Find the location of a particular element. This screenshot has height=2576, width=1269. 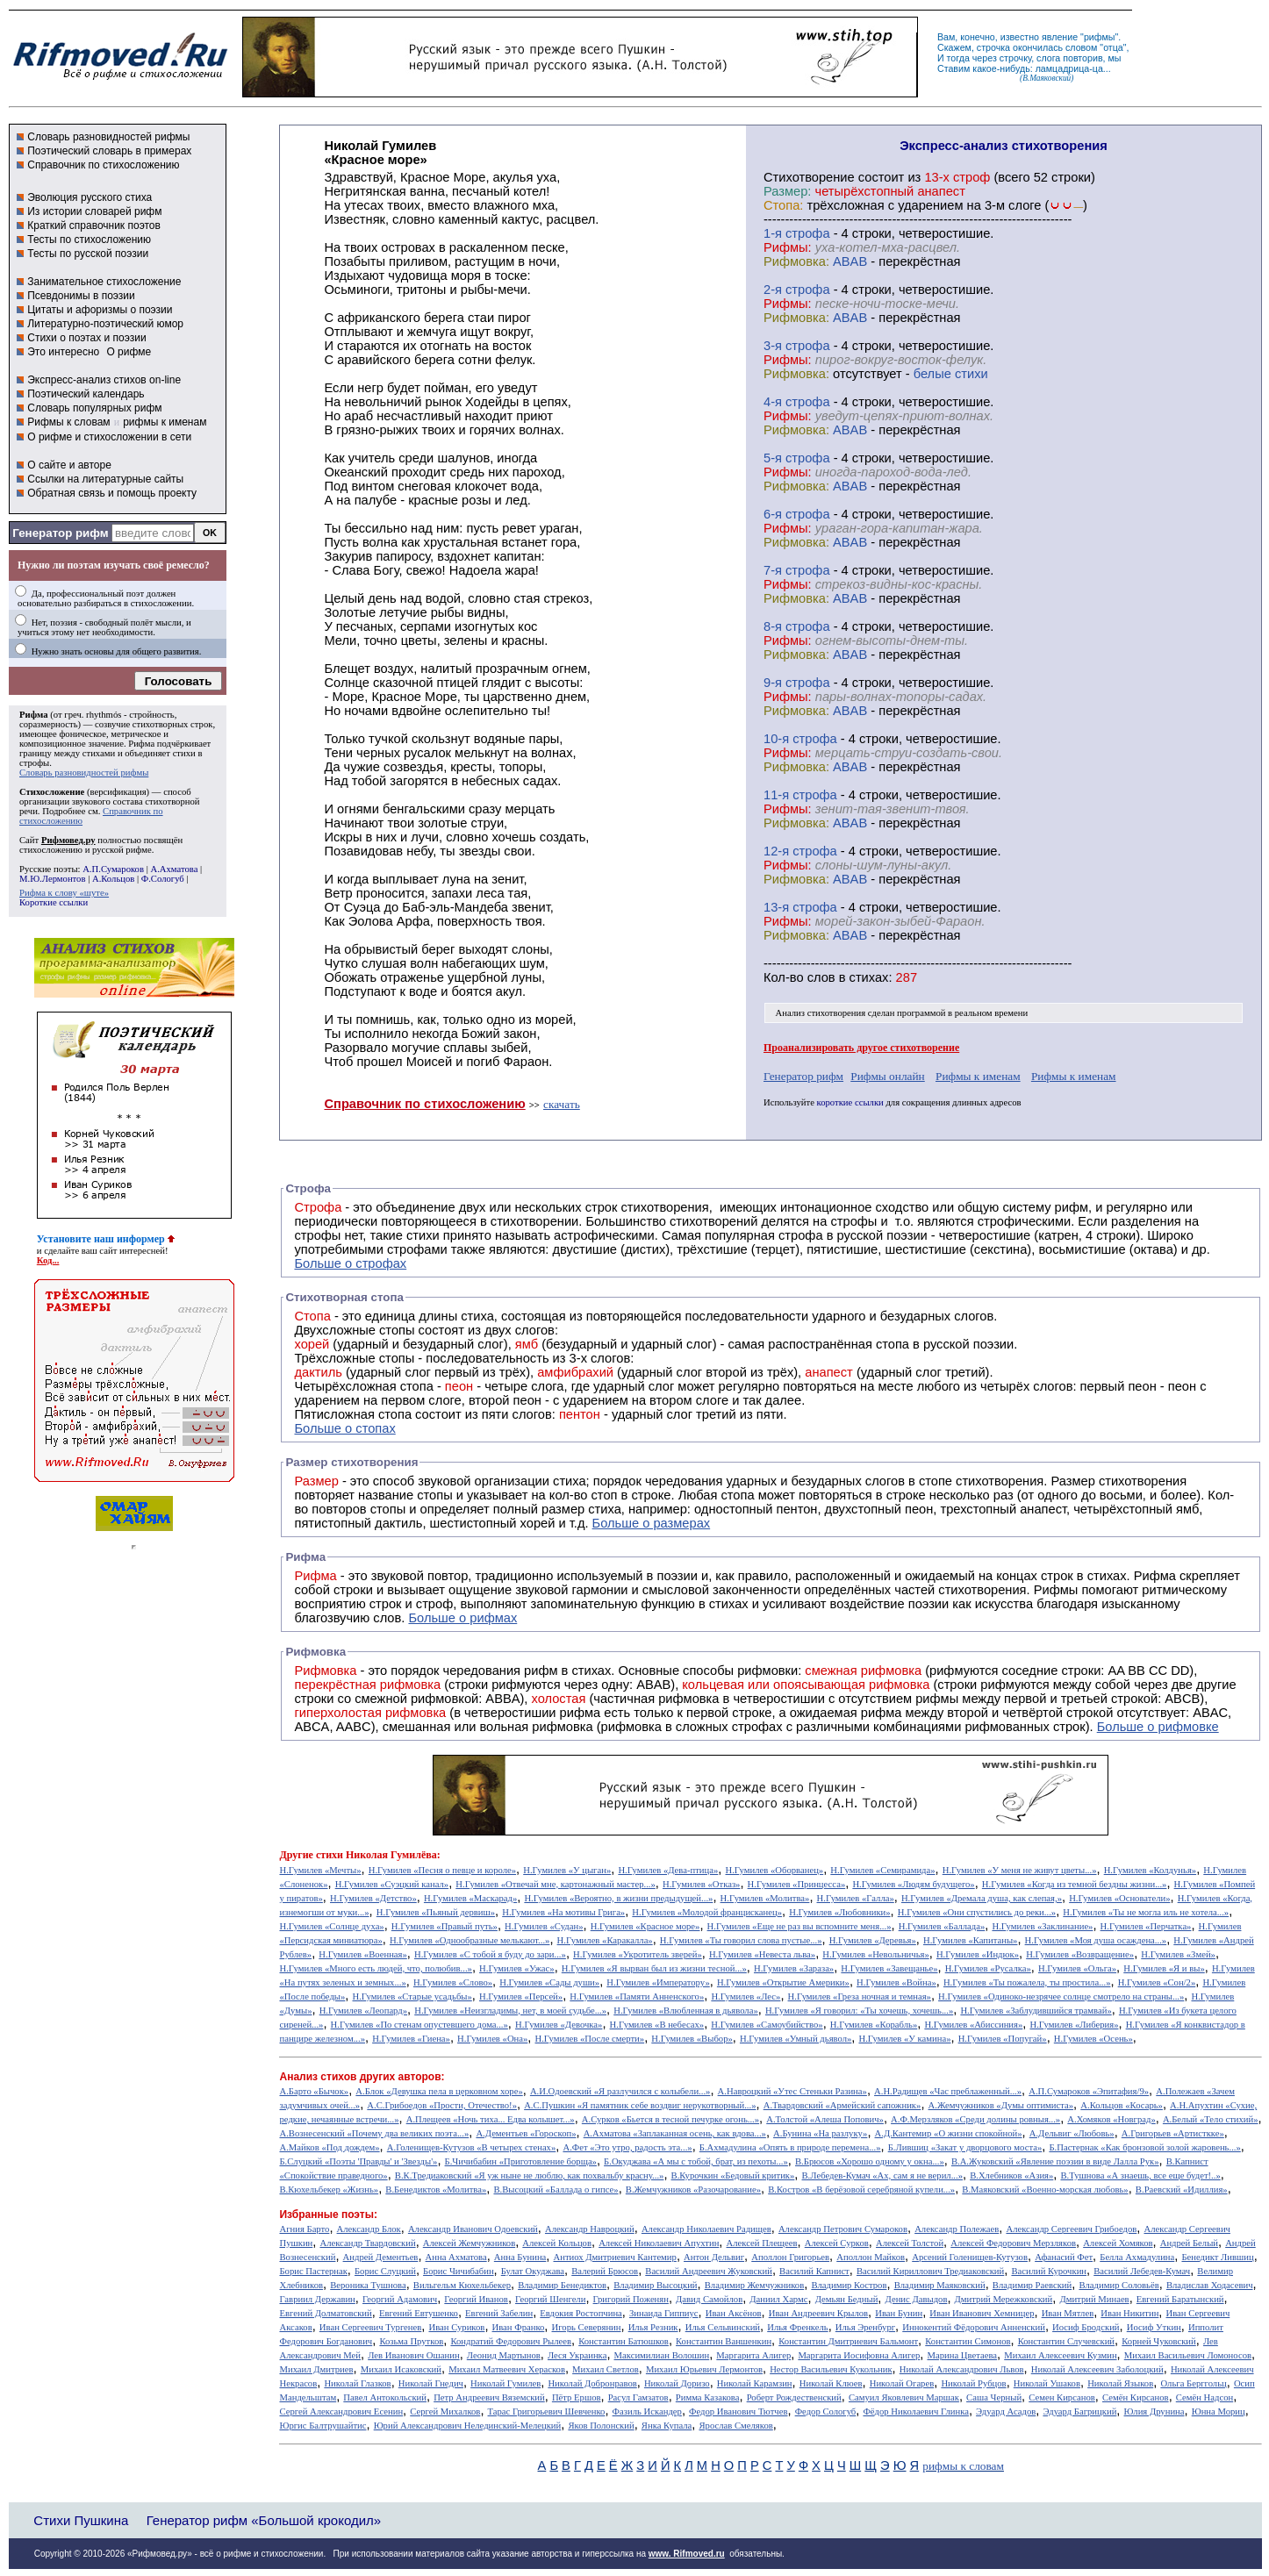

Н.Гумилев «По стенам опустевшего дома...» is located at coordinates (419, 2024).